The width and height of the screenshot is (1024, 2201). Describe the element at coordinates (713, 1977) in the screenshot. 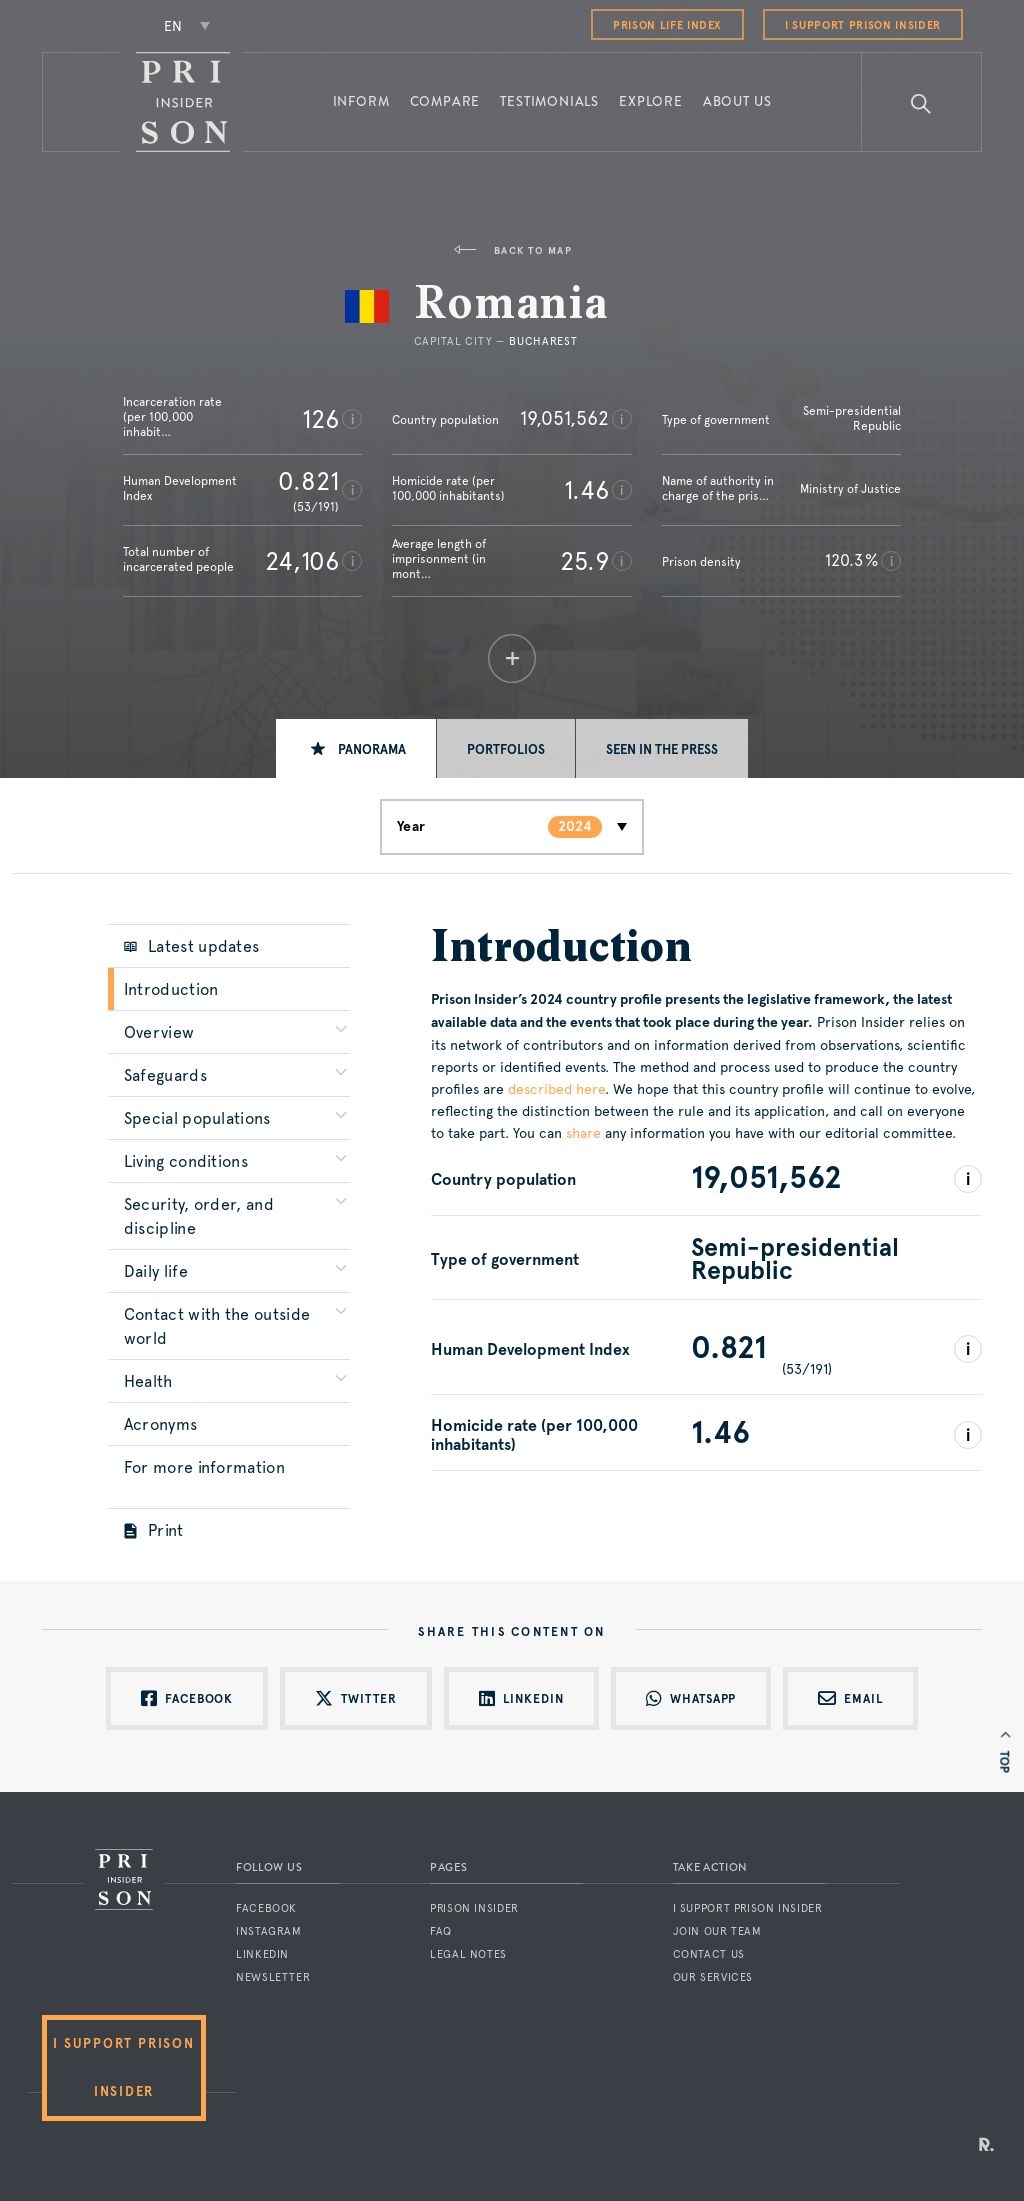

I see `Our services` at that location.